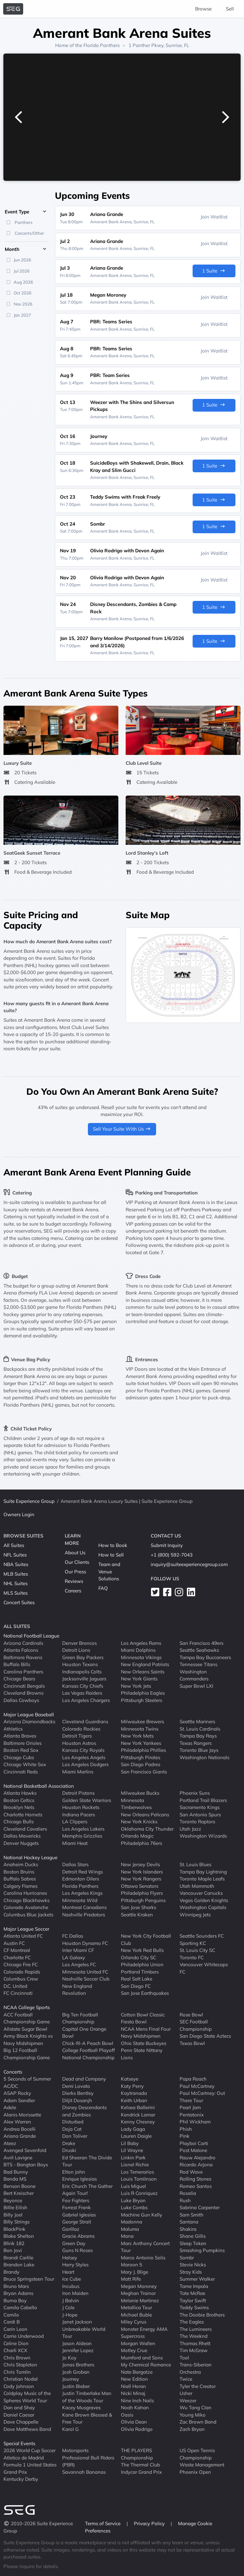  I want to click on Twice, so click(186, 2379).